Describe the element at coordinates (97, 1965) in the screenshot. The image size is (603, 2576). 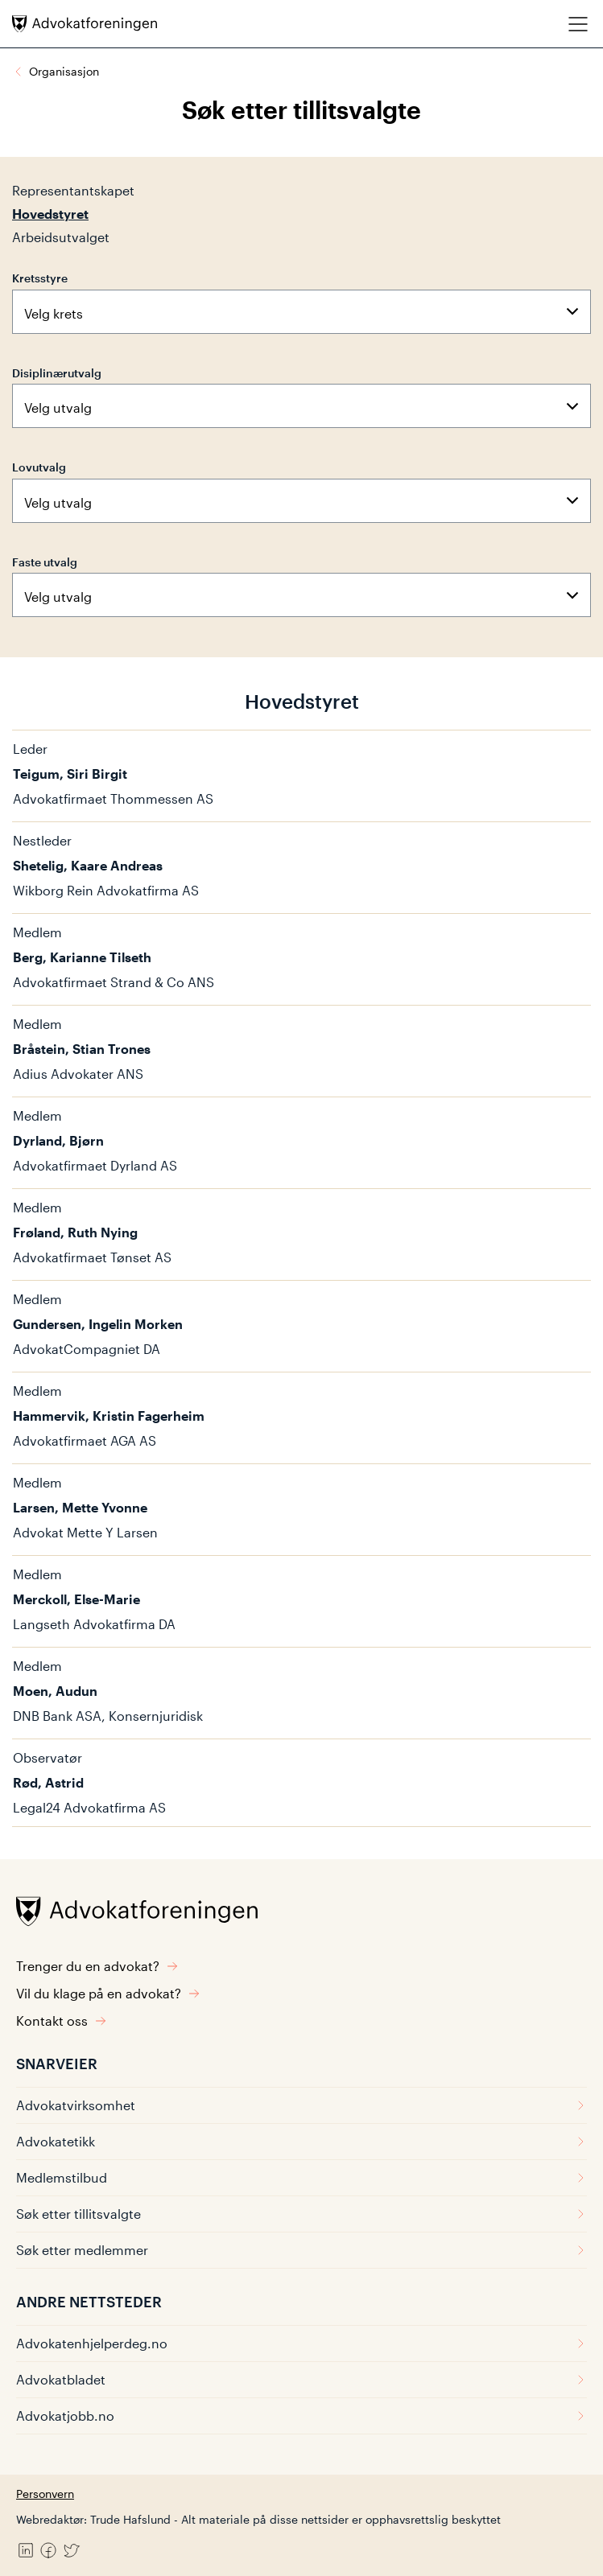
I see `Trenger du en advokat?` at that location.